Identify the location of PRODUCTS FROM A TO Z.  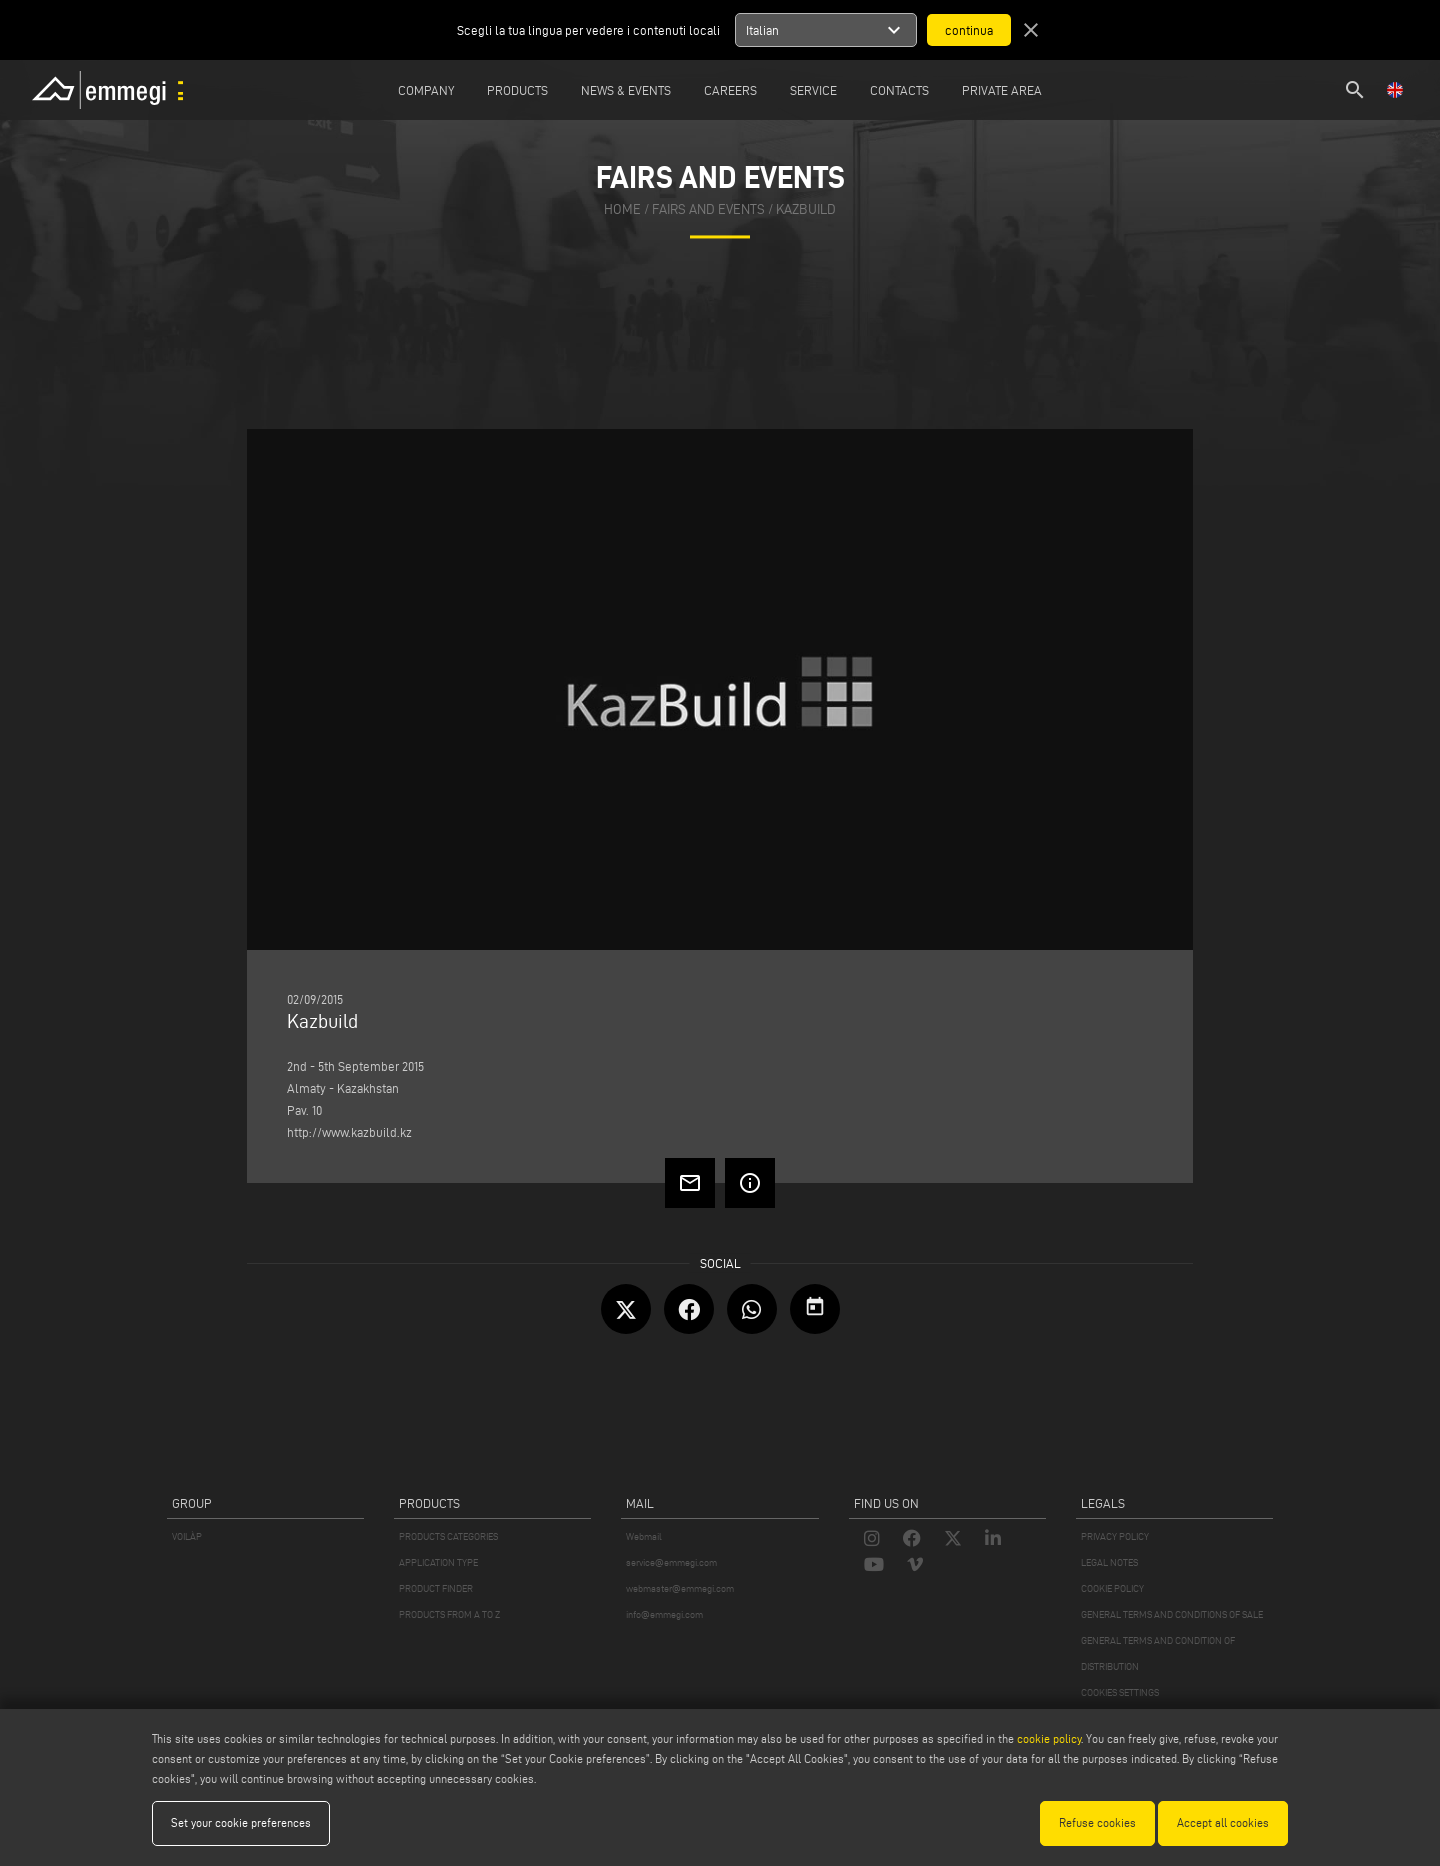
(449, 1614).